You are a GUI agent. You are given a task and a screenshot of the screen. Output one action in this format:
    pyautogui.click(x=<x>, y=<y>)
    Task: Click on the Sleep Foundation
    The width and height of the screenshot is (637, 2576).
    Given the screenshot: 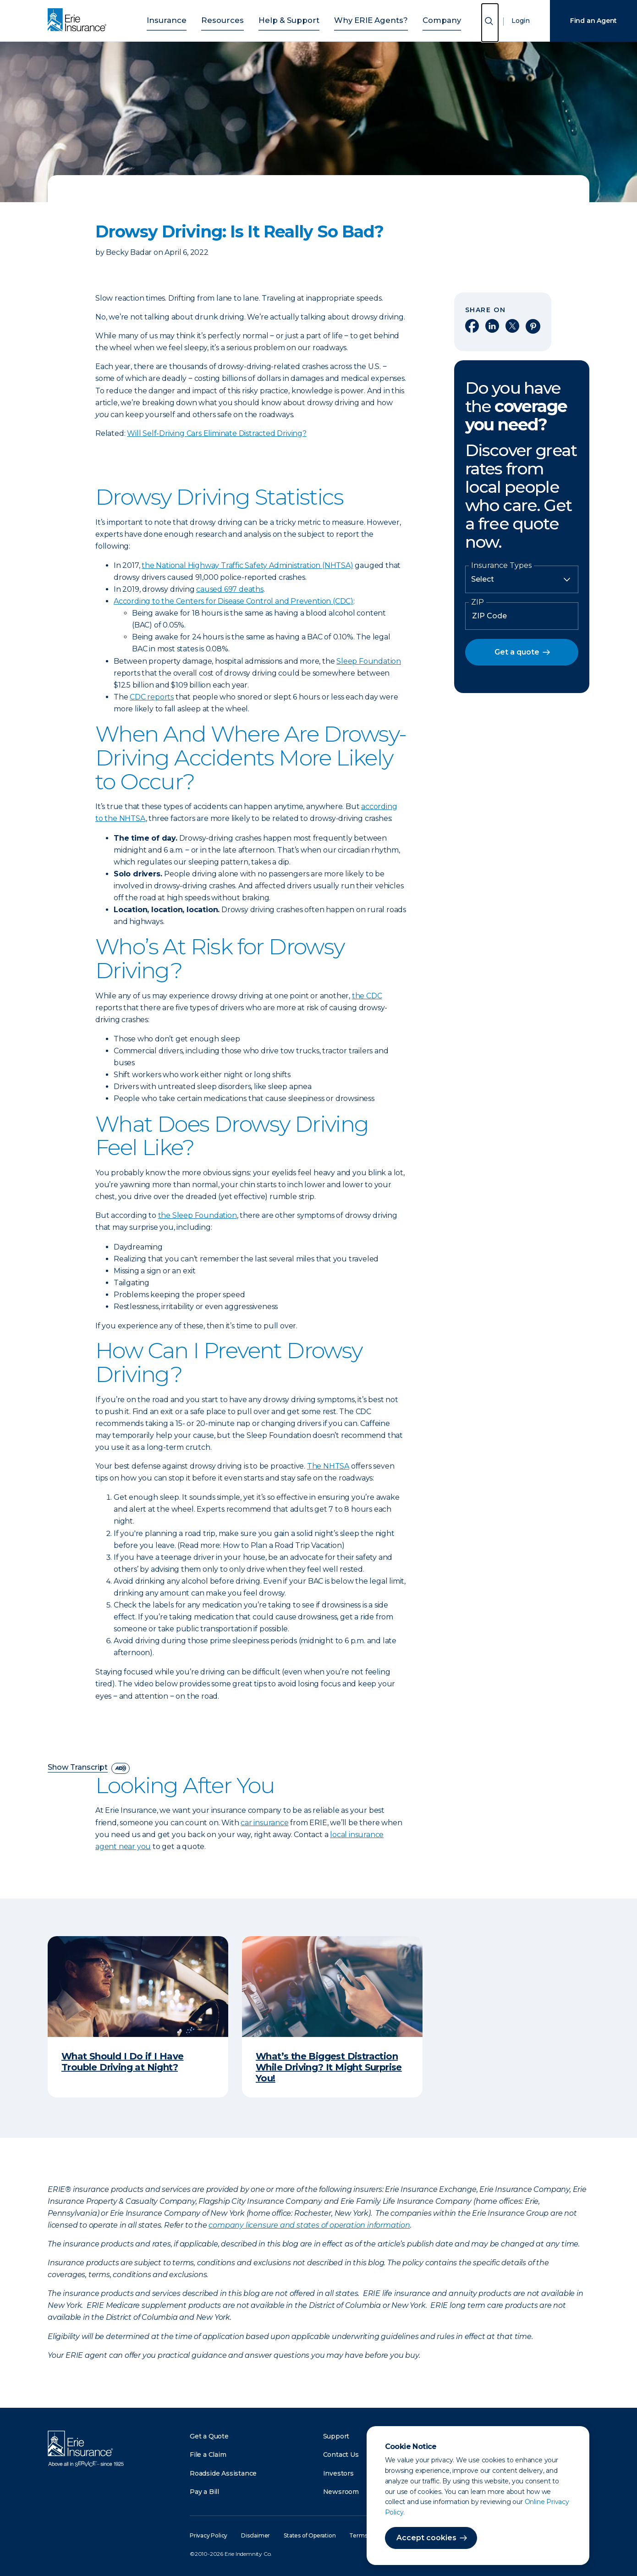 What is the action you would take?
    pyautogui.click(x=368, y=661)
    